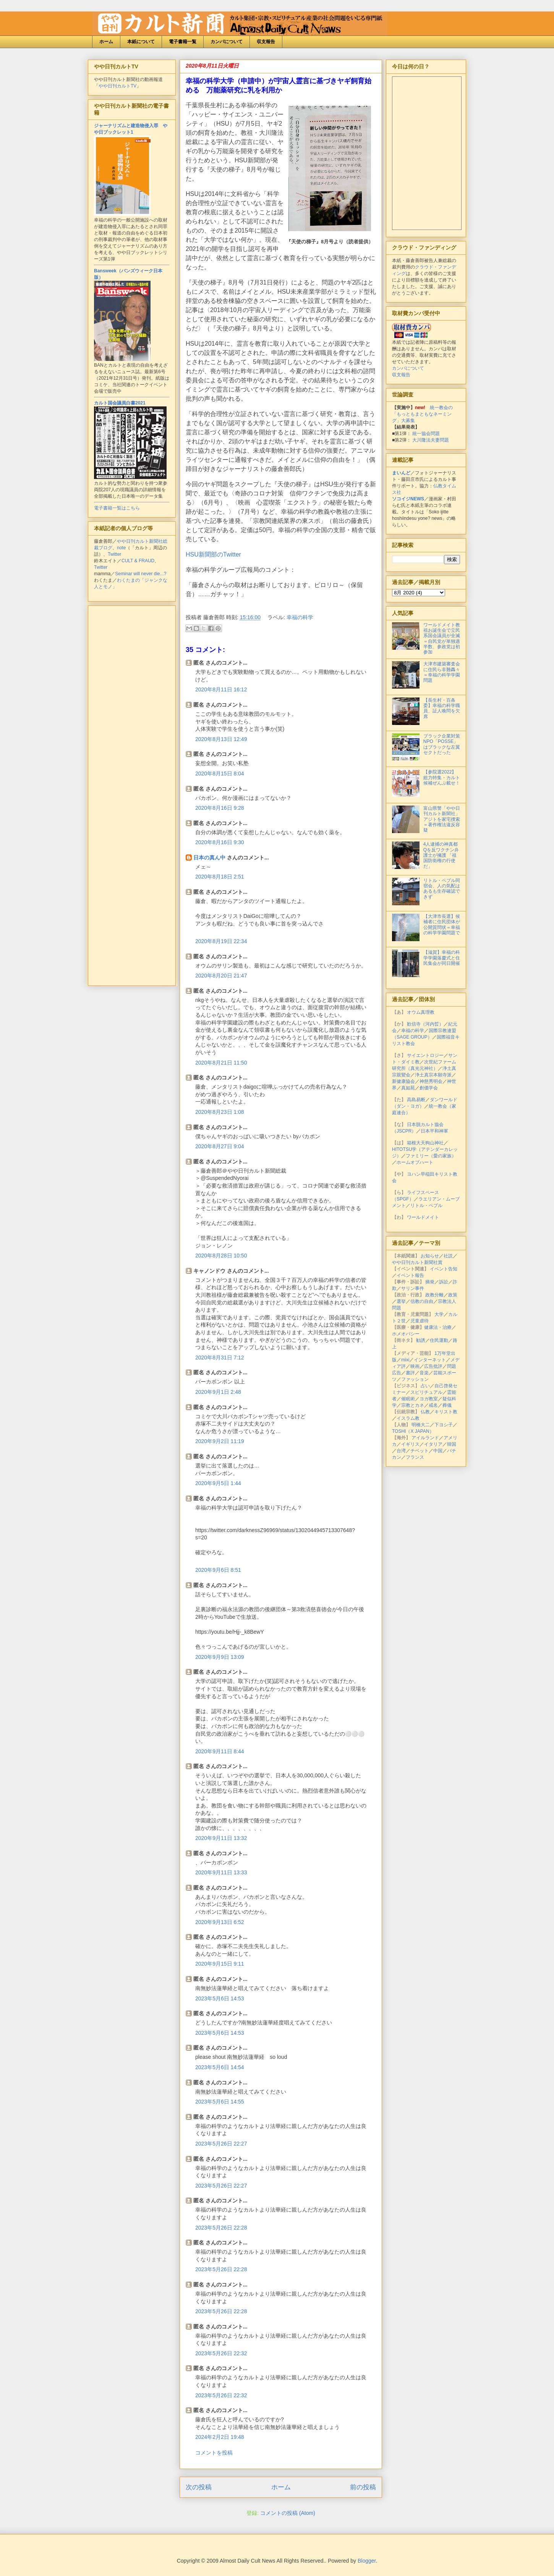  Describe the element at coordinates (117, 508) in the screenshot. I see `電子書籍一覧はこちら` at that location.